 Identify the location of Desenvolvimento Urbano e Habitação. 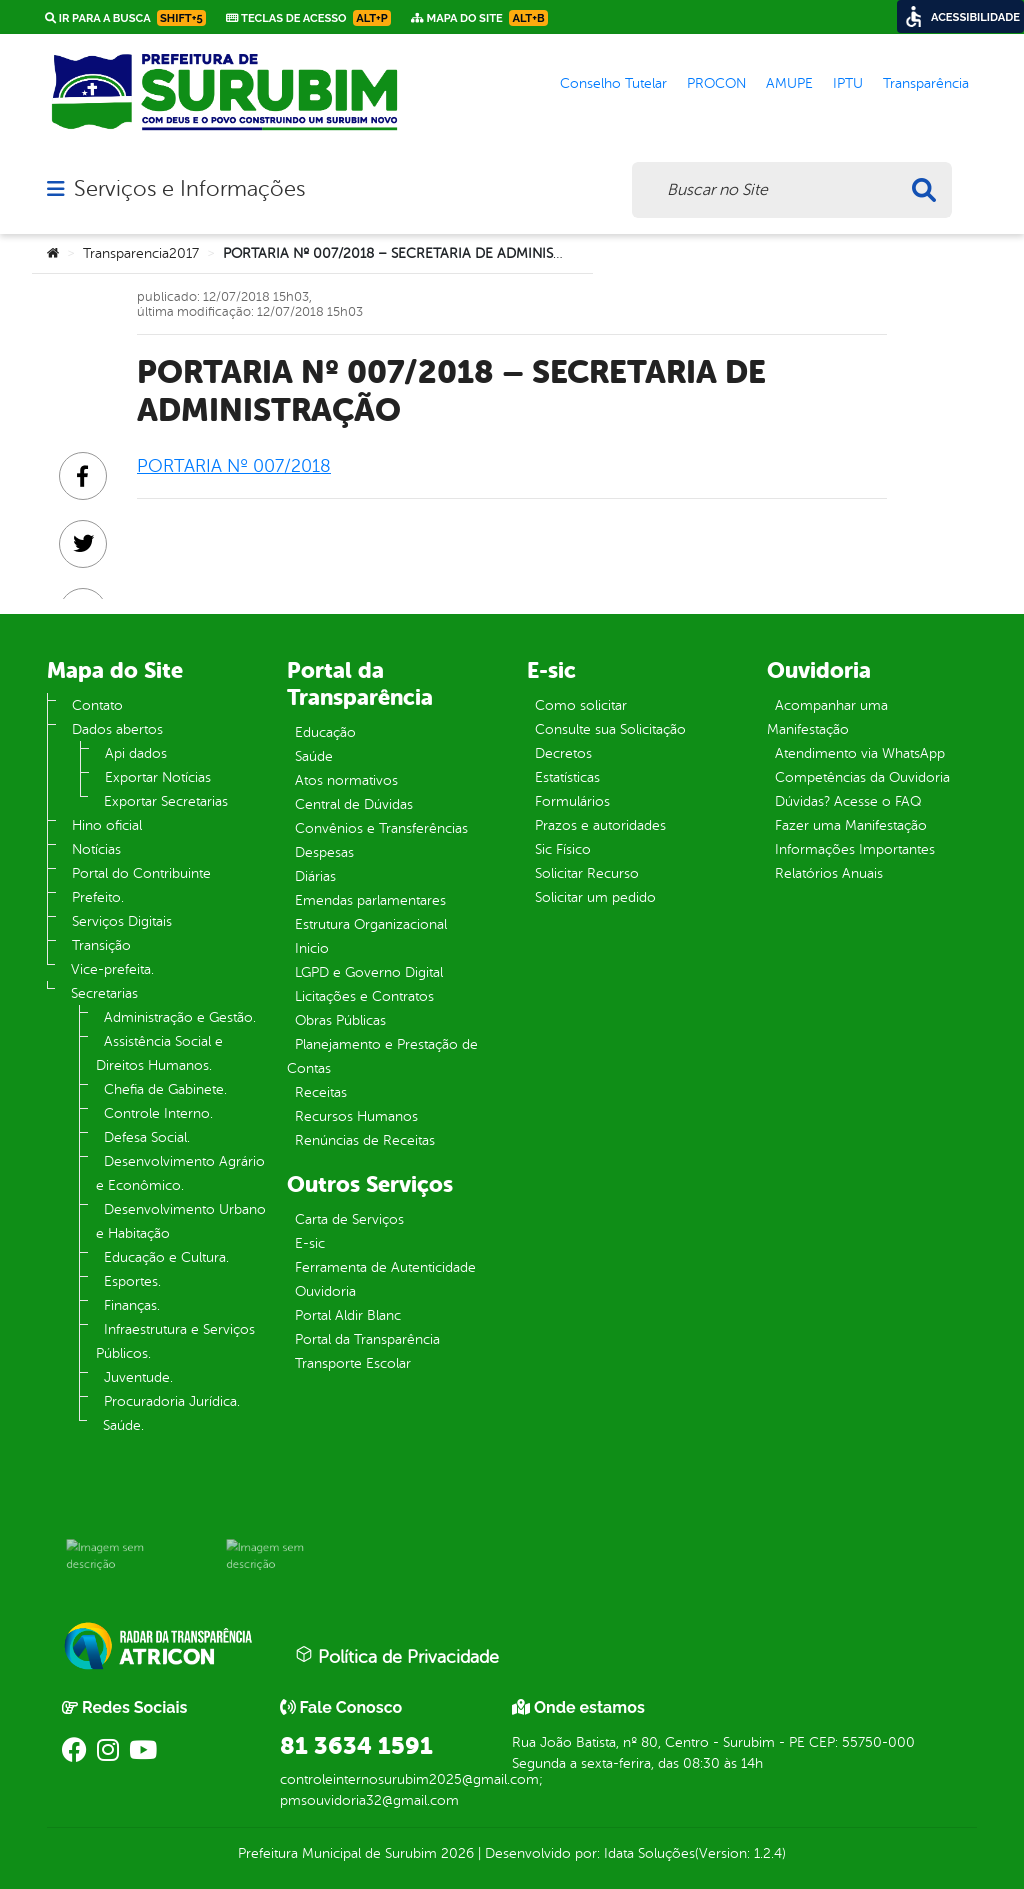
(181, 1221).